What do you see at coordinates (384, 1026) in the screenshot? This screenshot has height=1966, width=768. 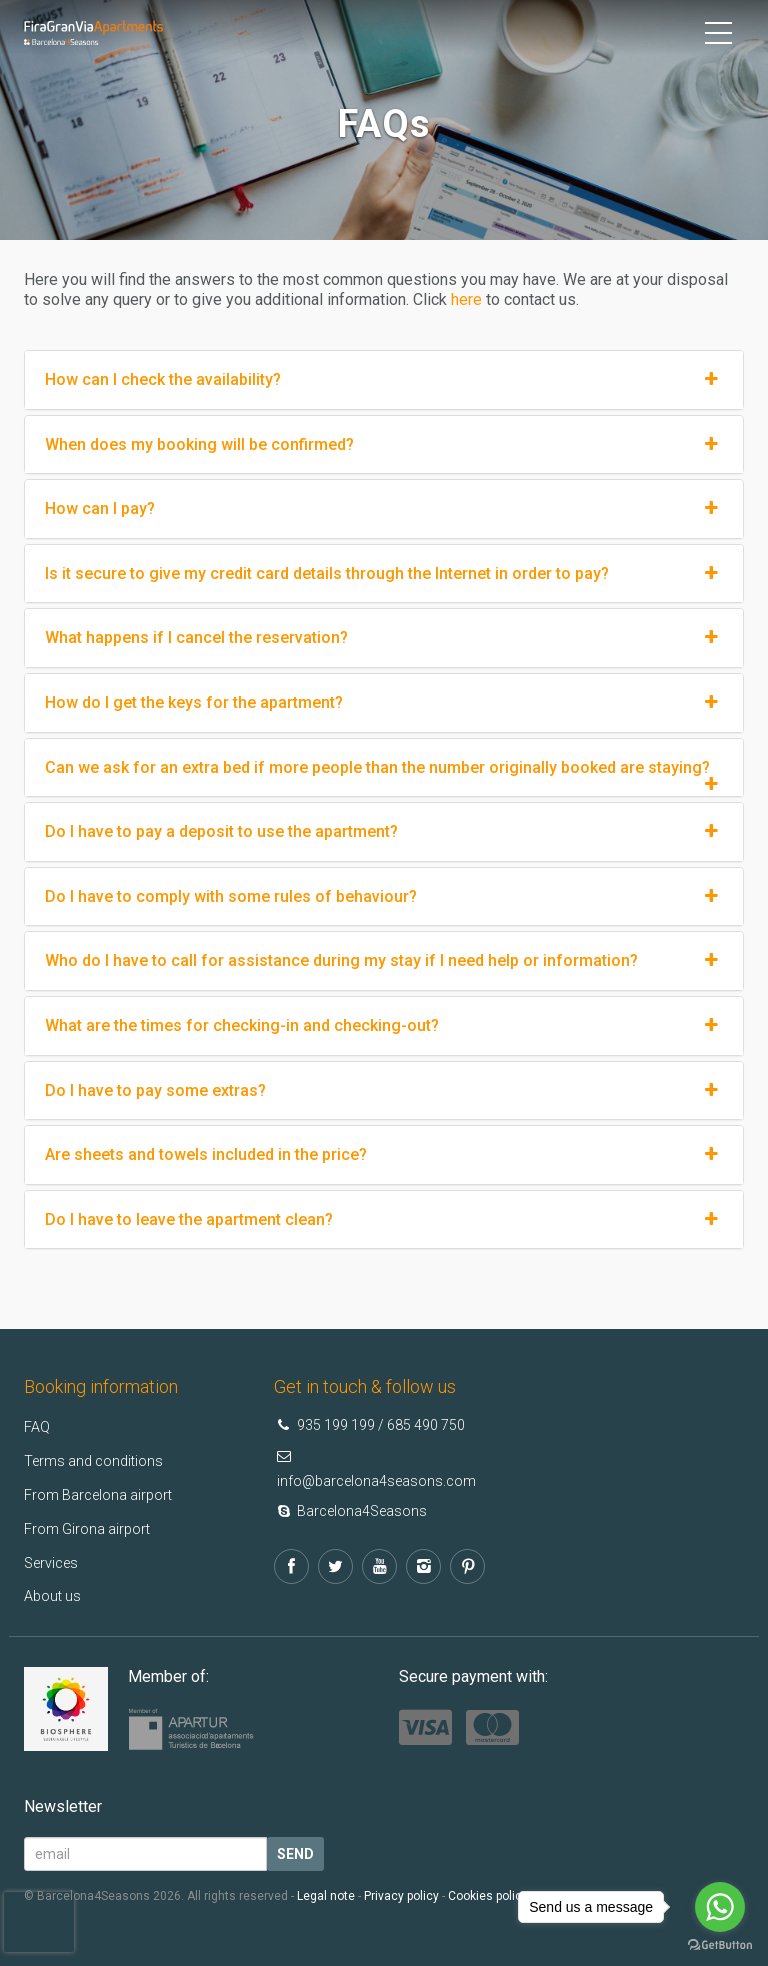 I see `What are the times for checking-in and checking-out?` at bounding box center [384, 1026].